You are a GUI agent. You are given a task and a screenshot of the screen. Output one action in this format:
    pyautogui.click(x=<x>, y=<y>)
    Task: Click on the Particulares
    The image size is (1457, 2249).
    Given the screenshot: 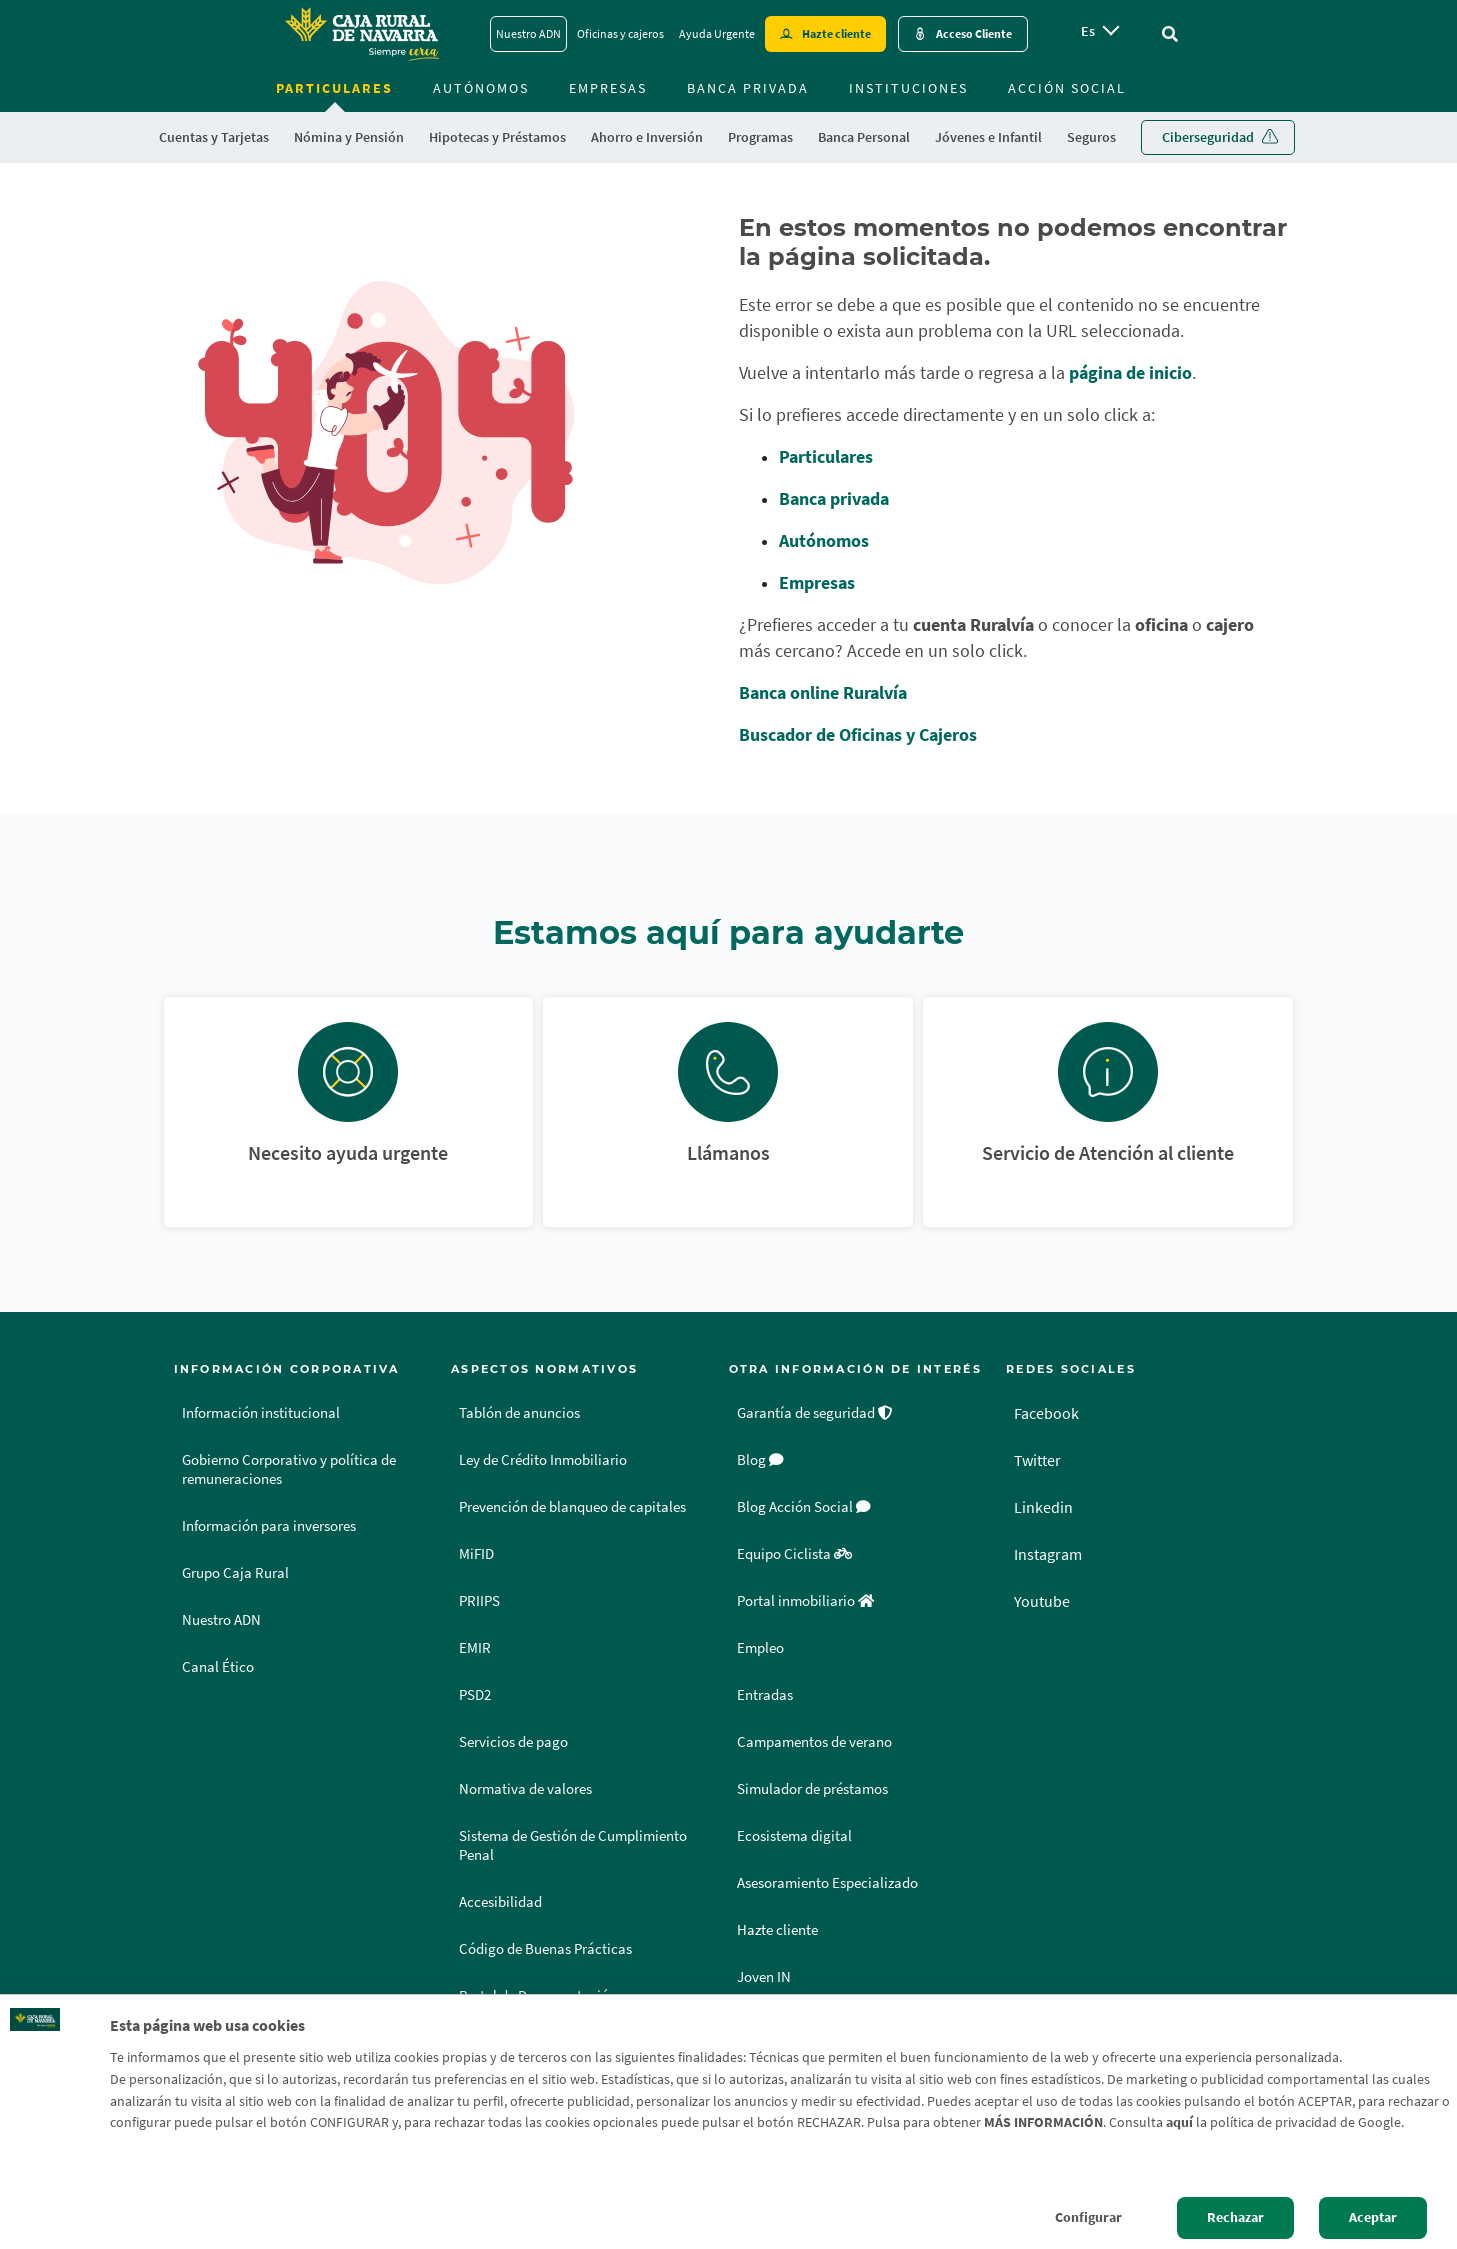 What is the action you would take?
    pyautogui.click(x=826, y=456)
    